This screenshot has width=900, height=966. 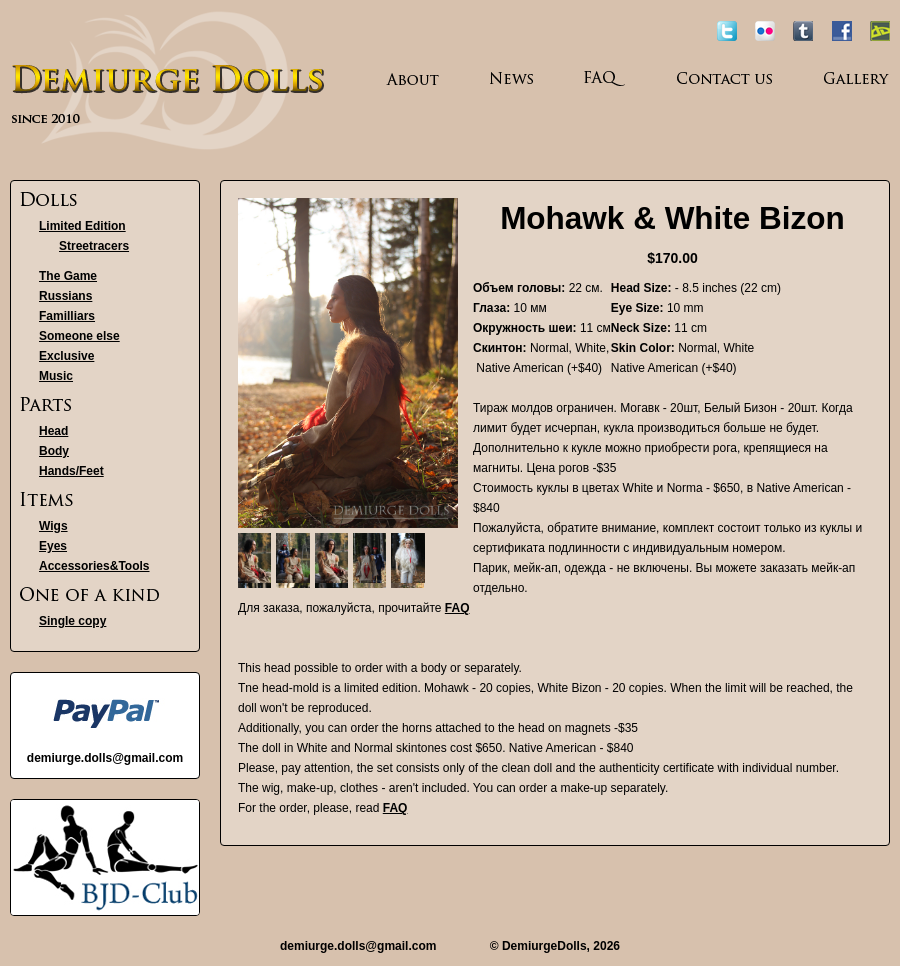 What do you see at coordinates (457, 608) in the screenshot?
I see `FAQ` at bounding box center [457, 608].